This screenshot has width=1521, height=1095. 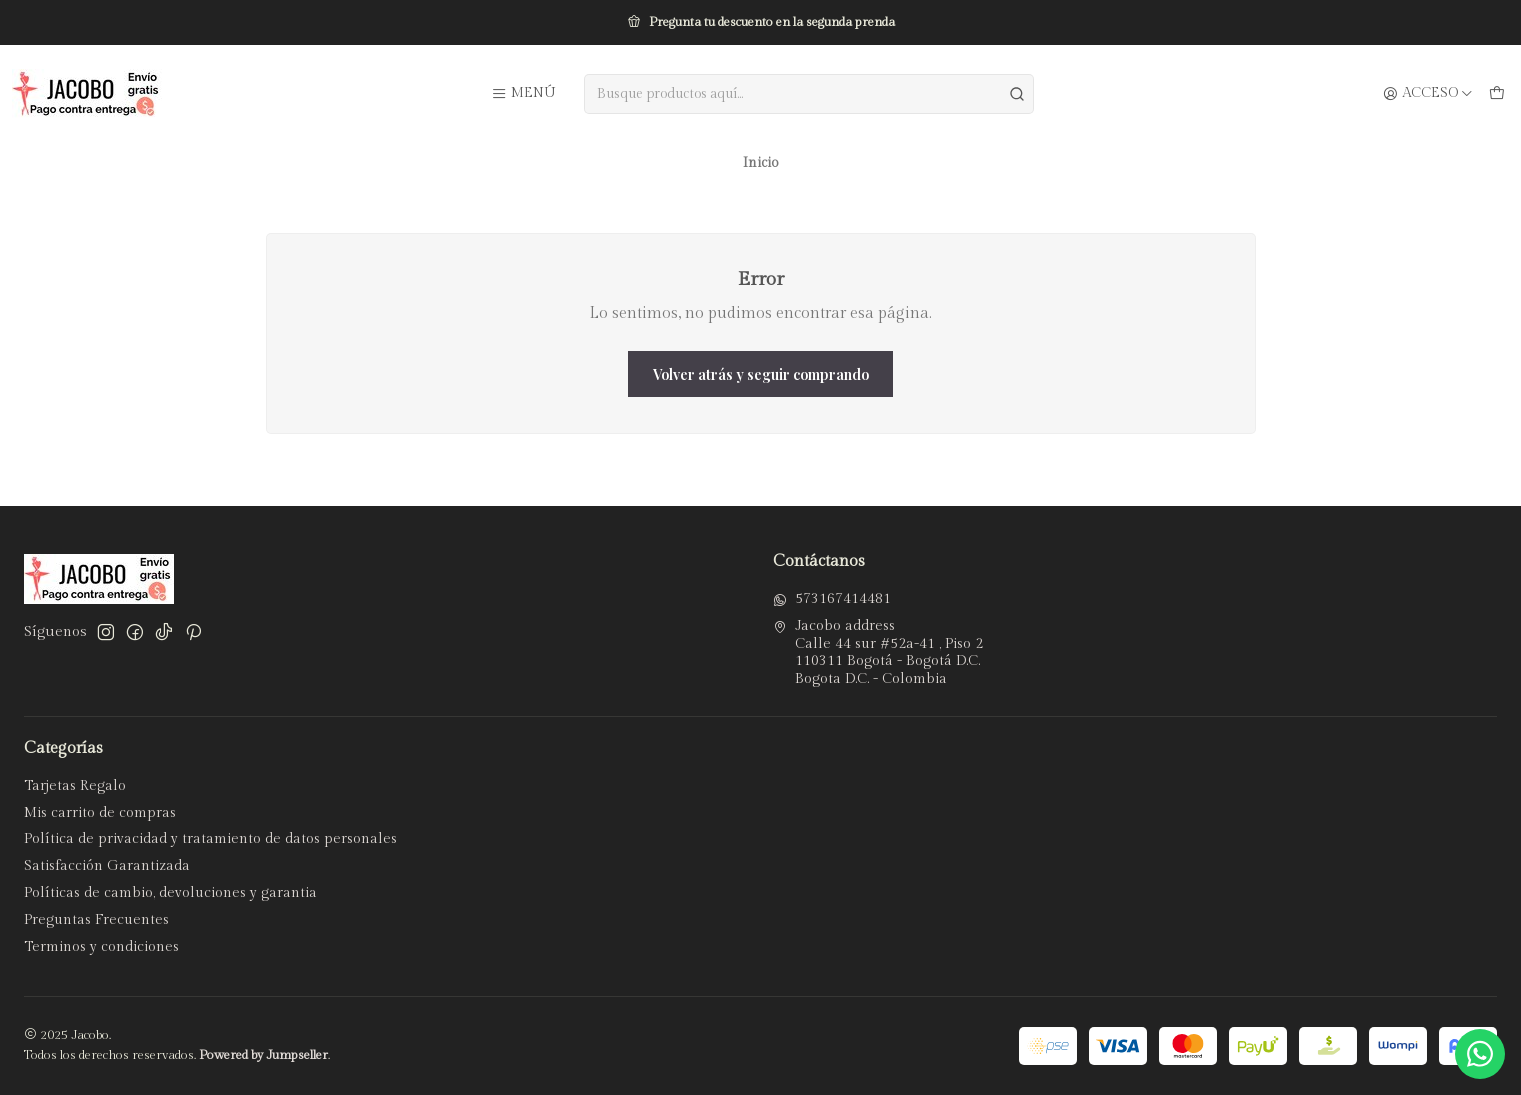 I want to click on Preguntas Frecuentes, so click(x=96, y=920).